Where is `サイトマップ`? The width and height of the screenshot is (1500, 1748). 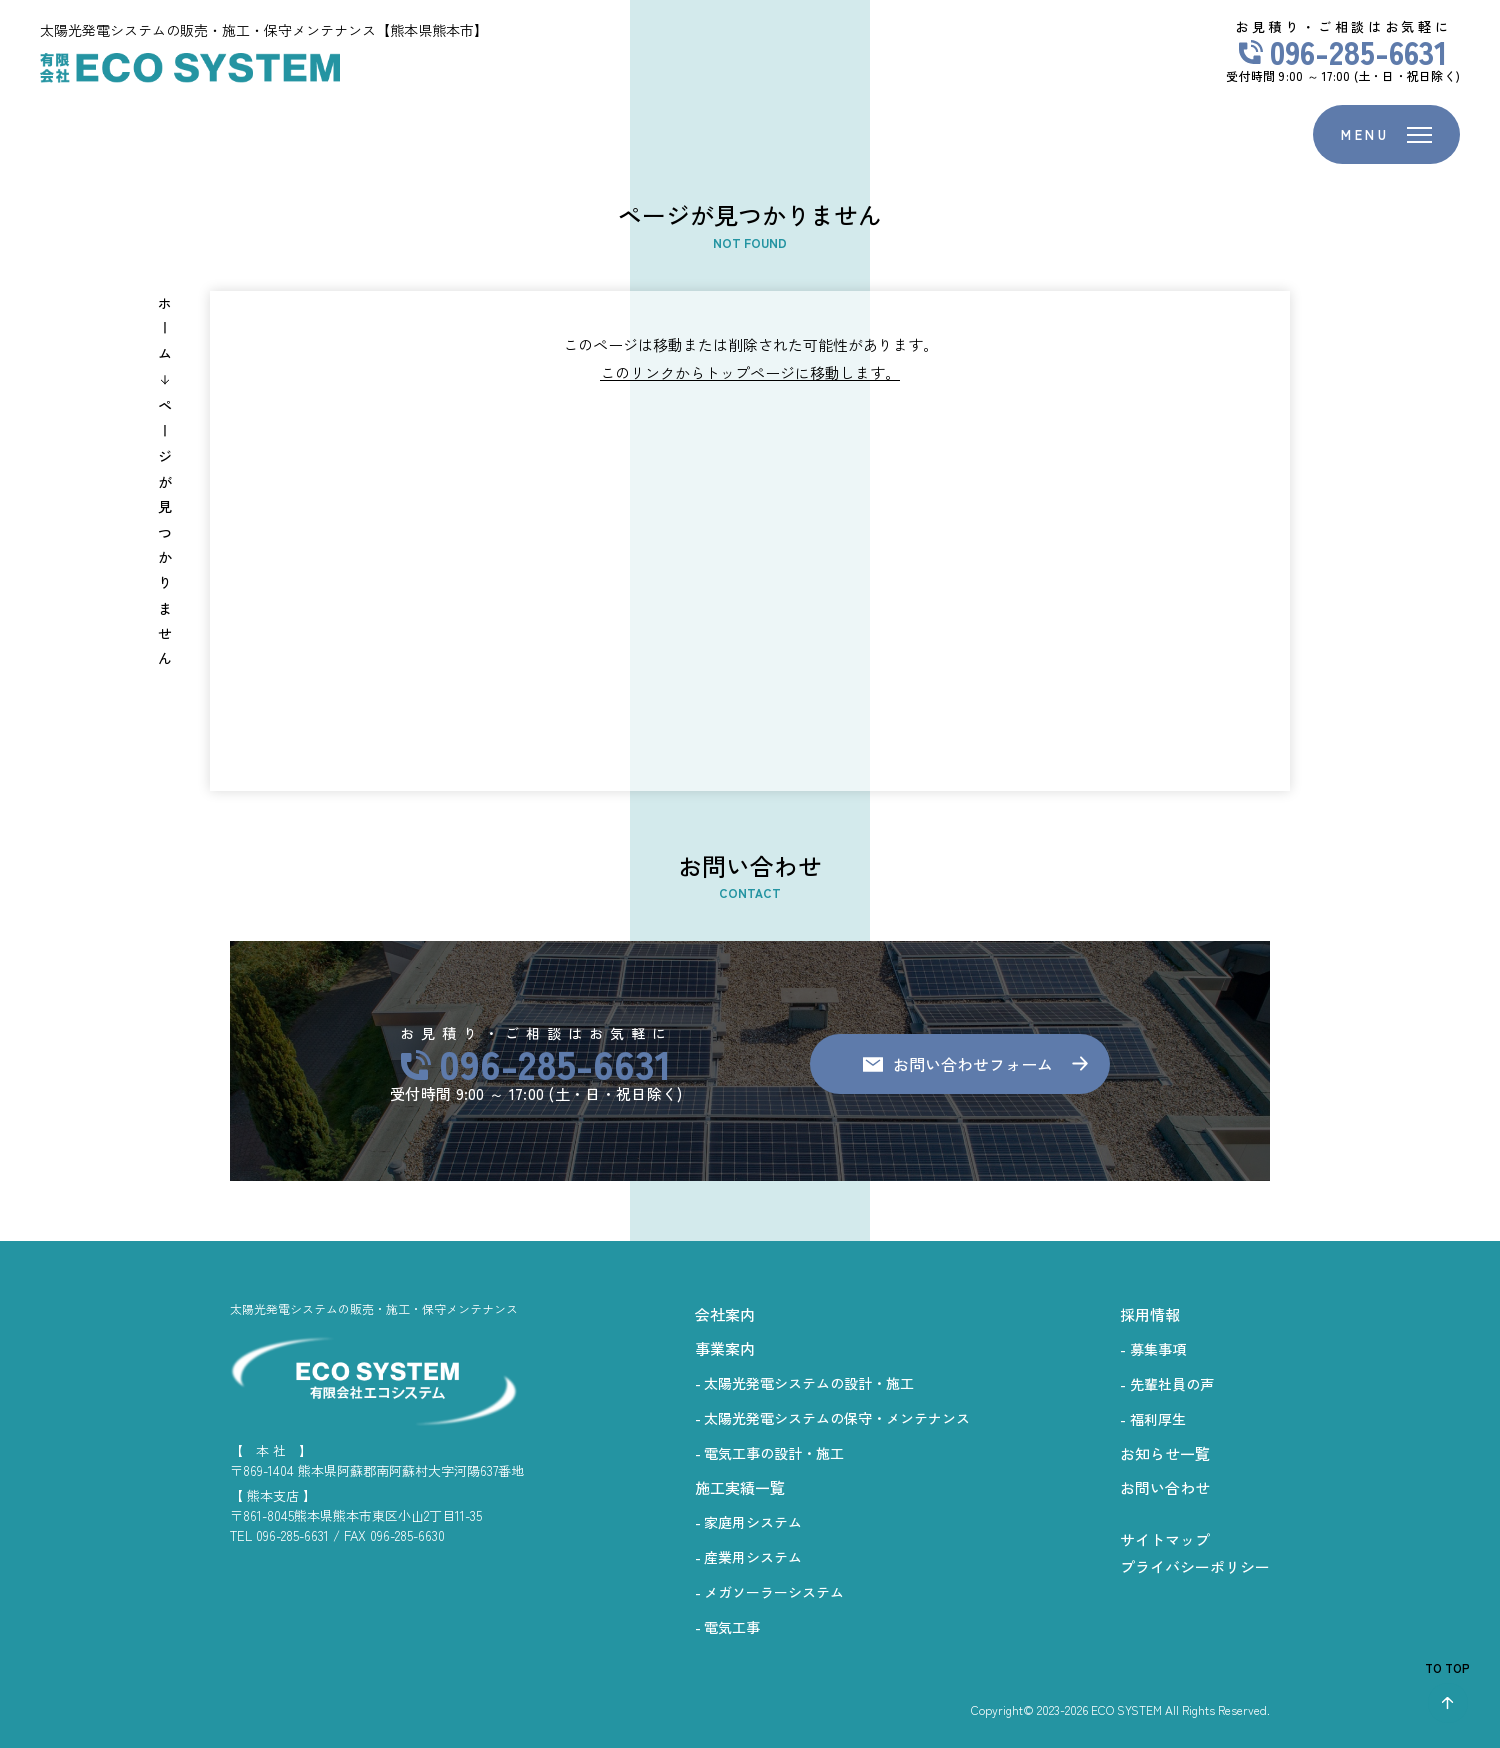
サイトマップ is located at coordinates (1165, 1539).